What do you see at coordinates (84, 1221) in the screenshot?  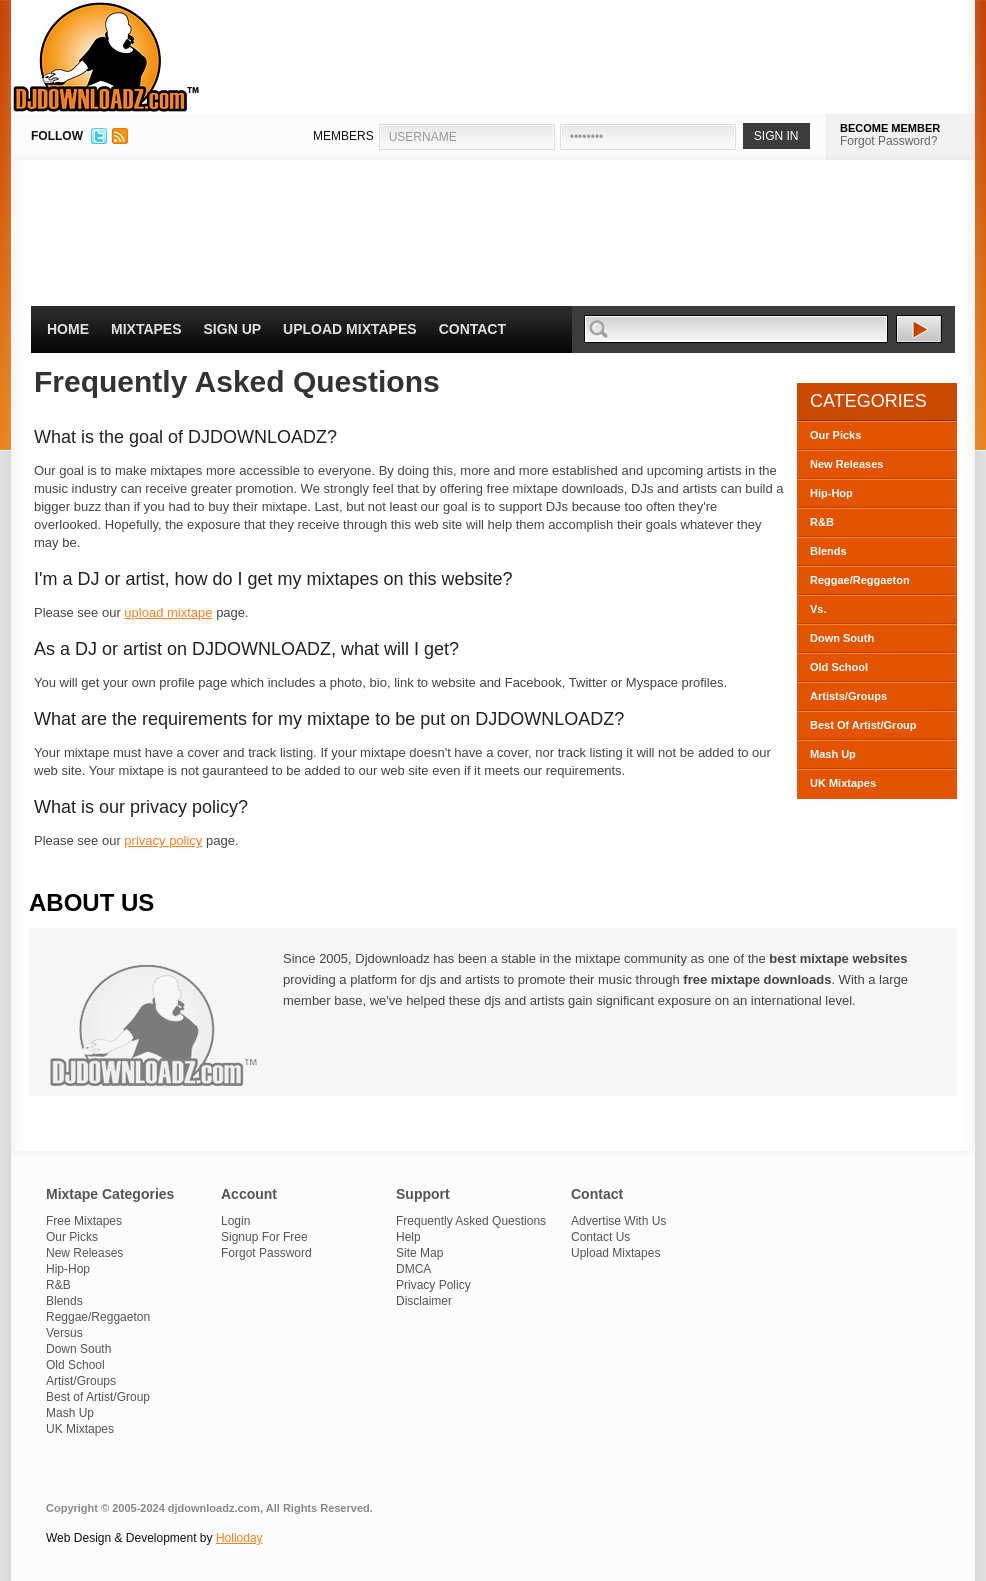 I see `Free Mixtapes` at bounding box center [84, 1221].